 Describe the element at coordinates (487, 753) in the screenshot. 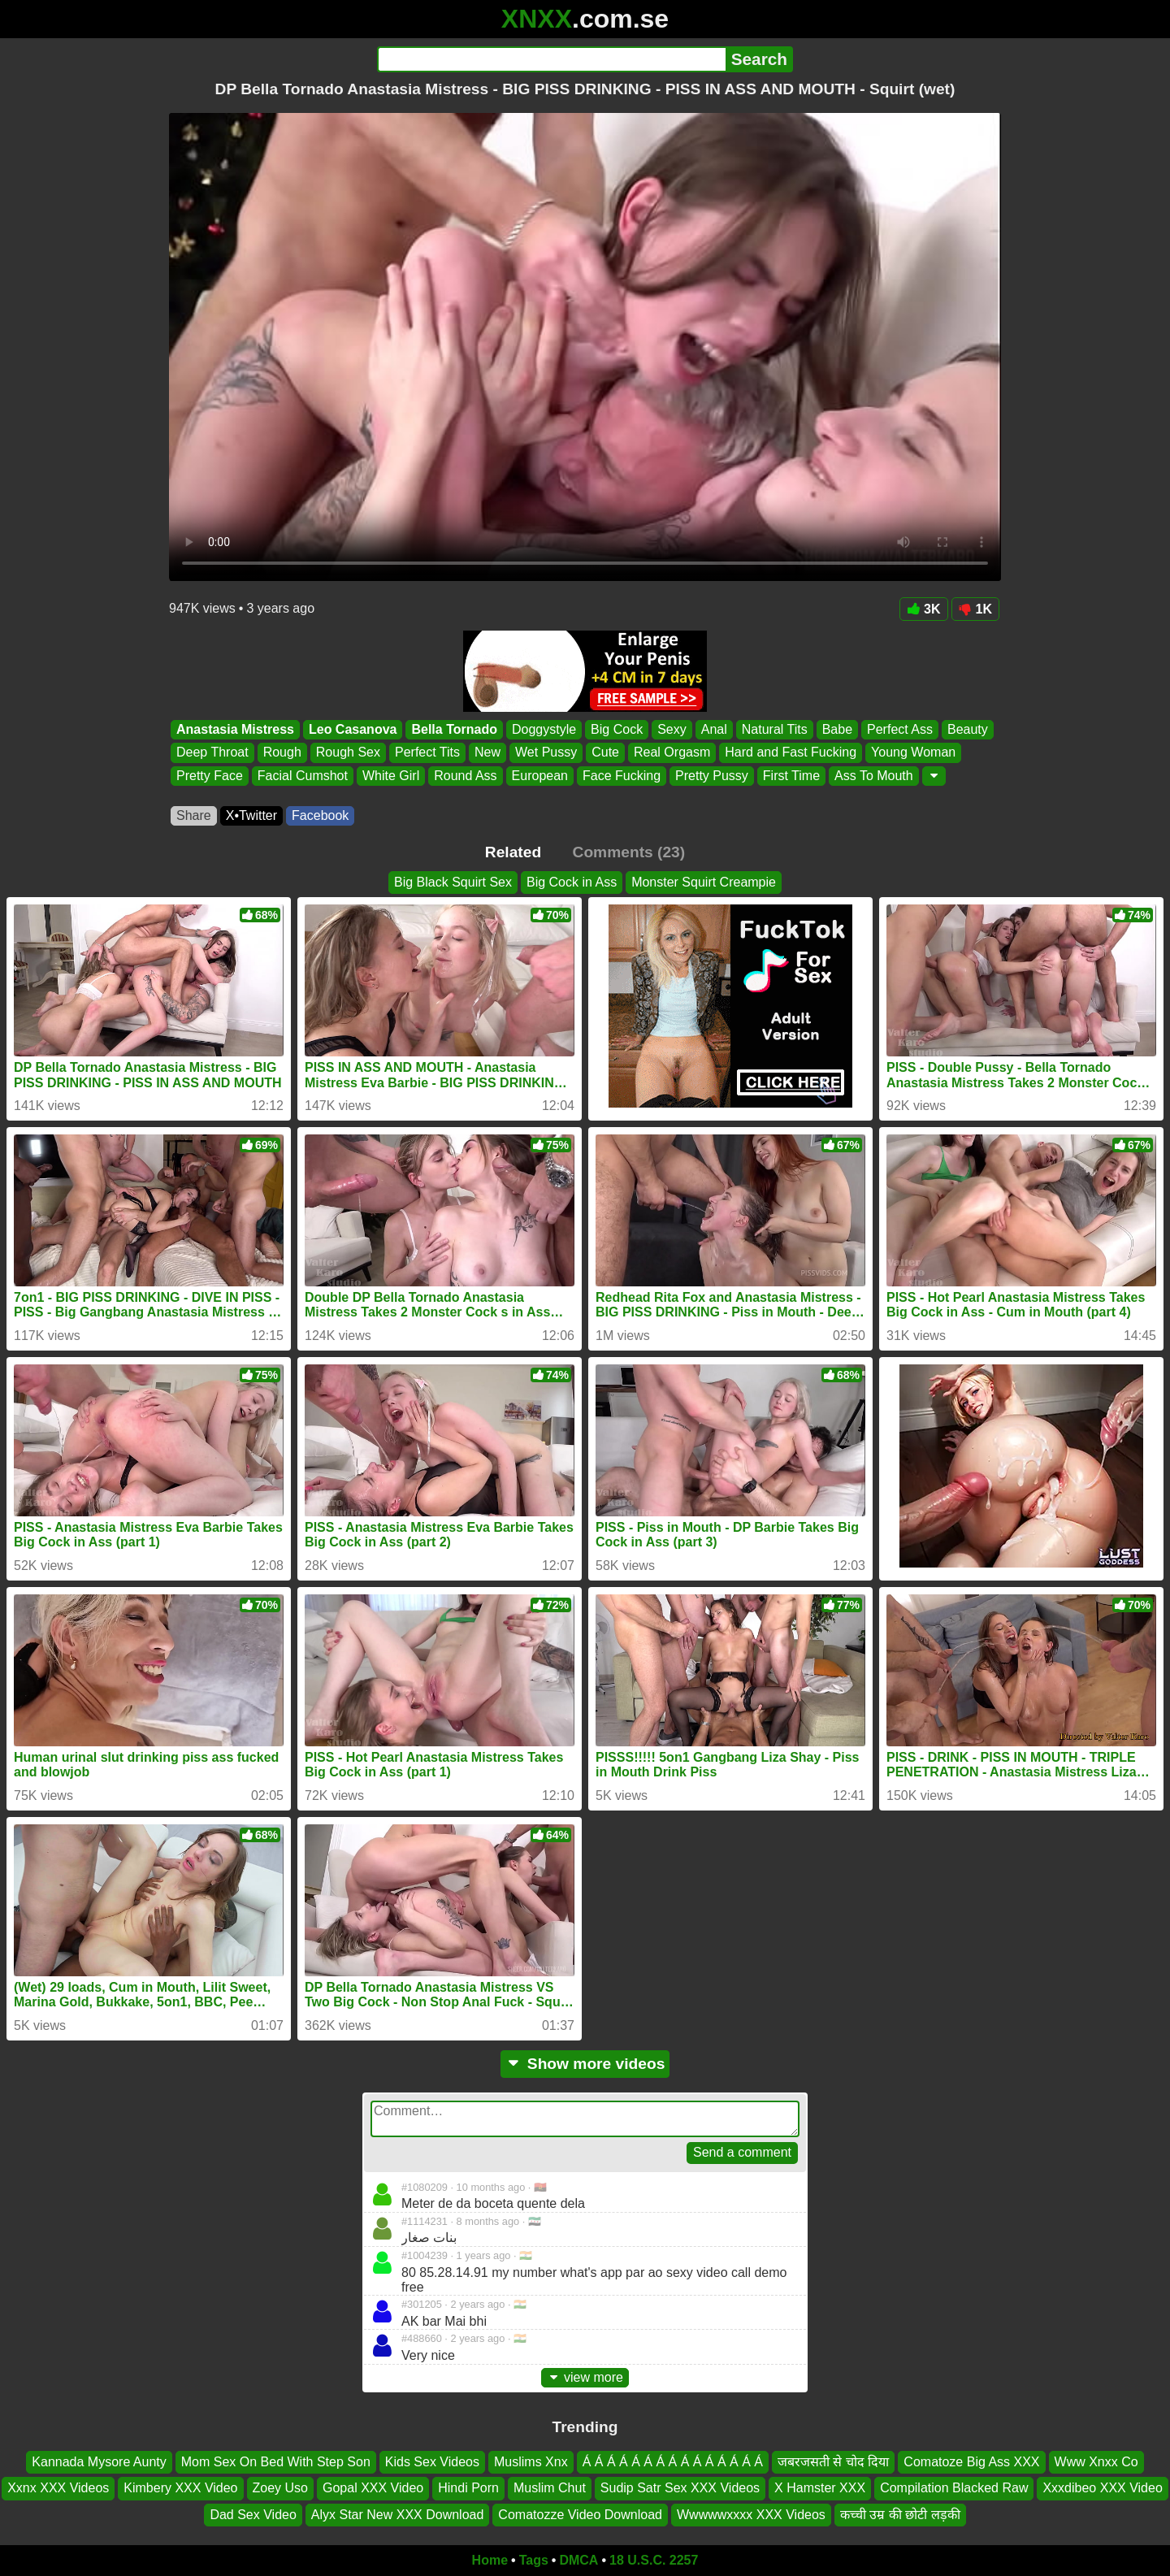

I see `New` at that location.